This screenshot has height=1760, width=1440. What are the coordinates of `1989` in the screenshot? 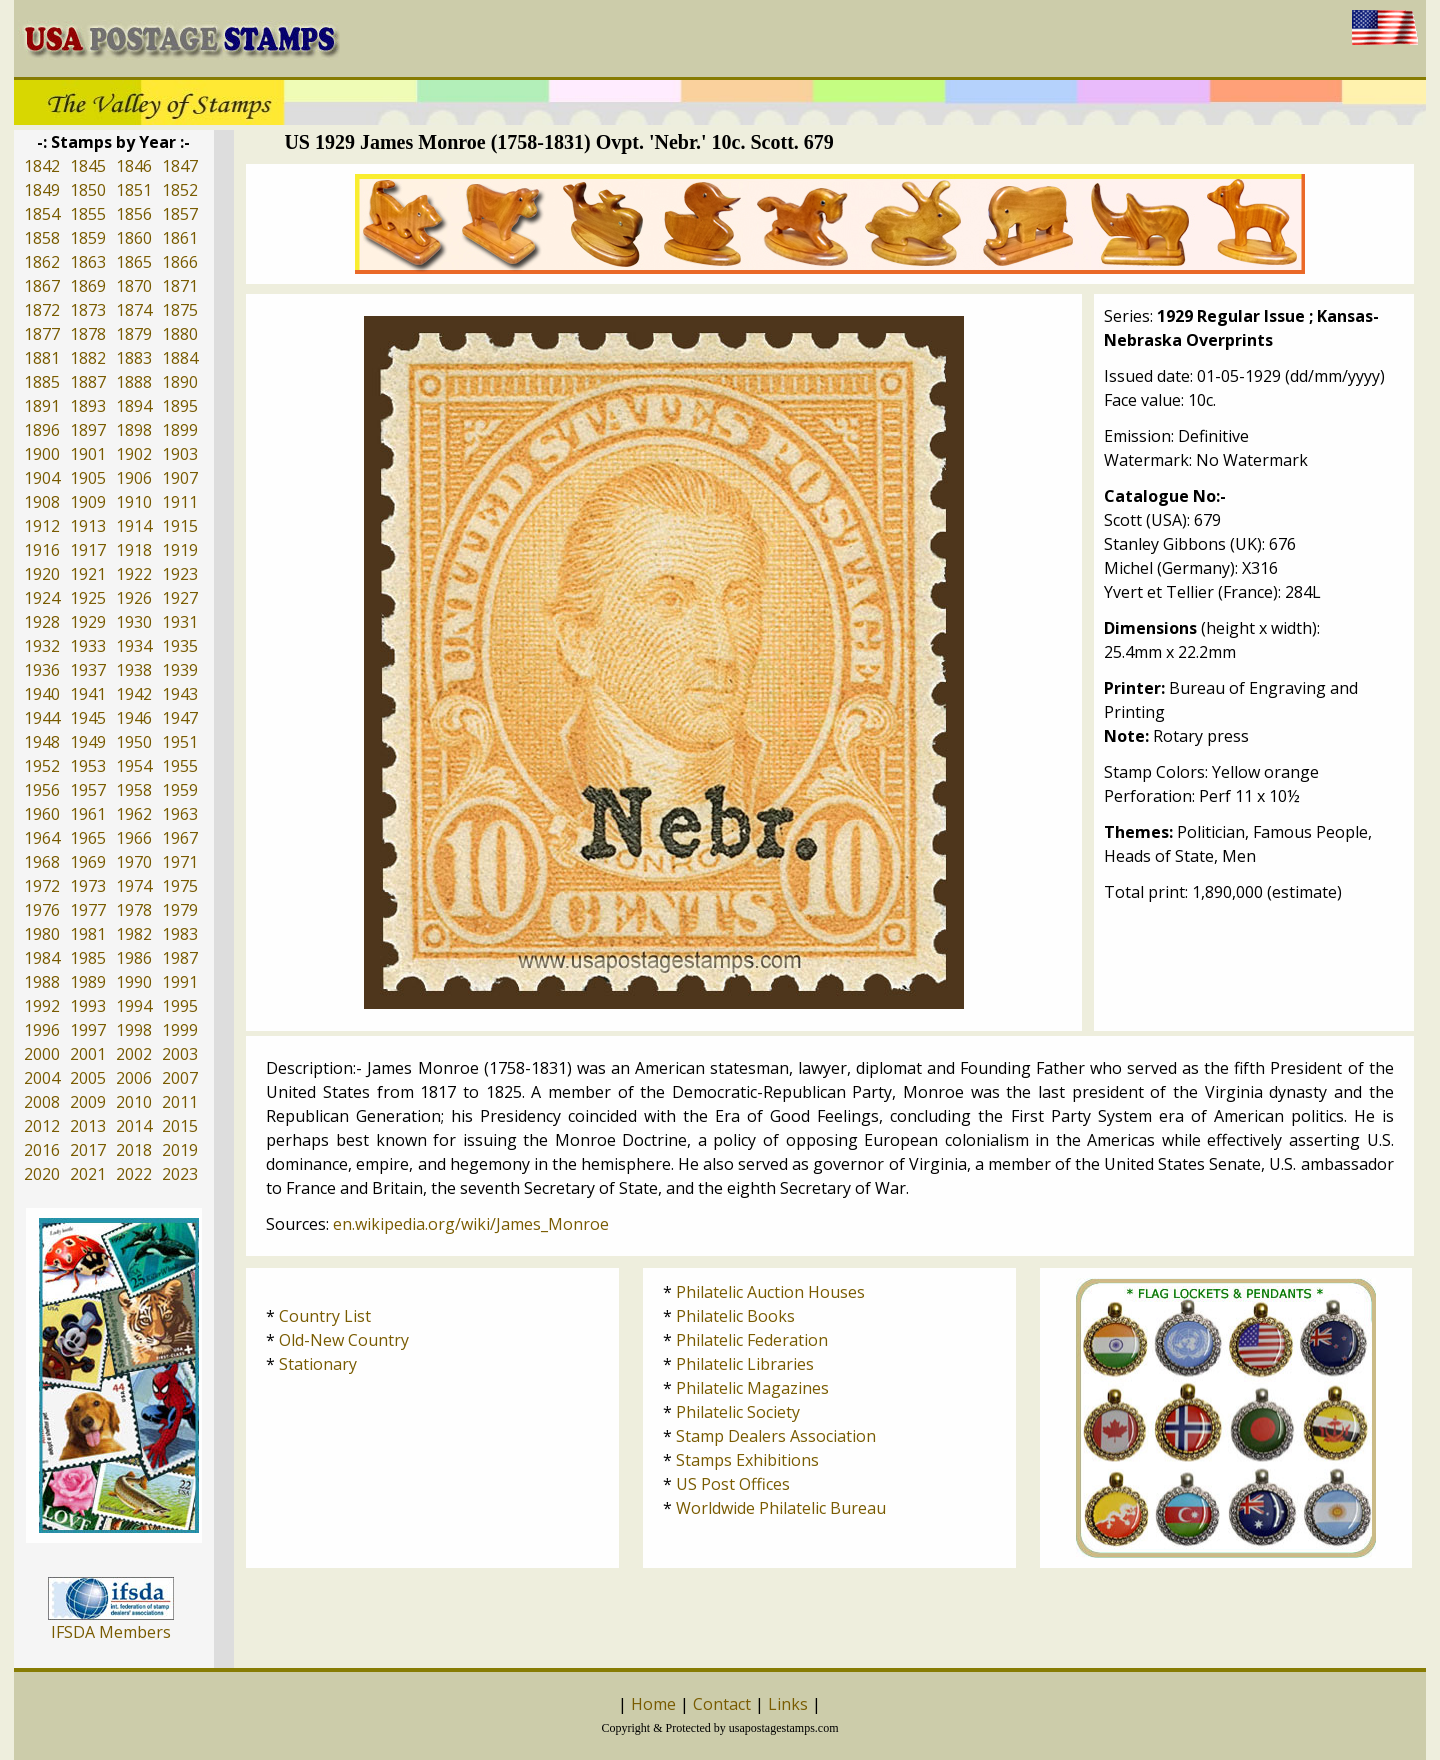 It's located at (88, 982).